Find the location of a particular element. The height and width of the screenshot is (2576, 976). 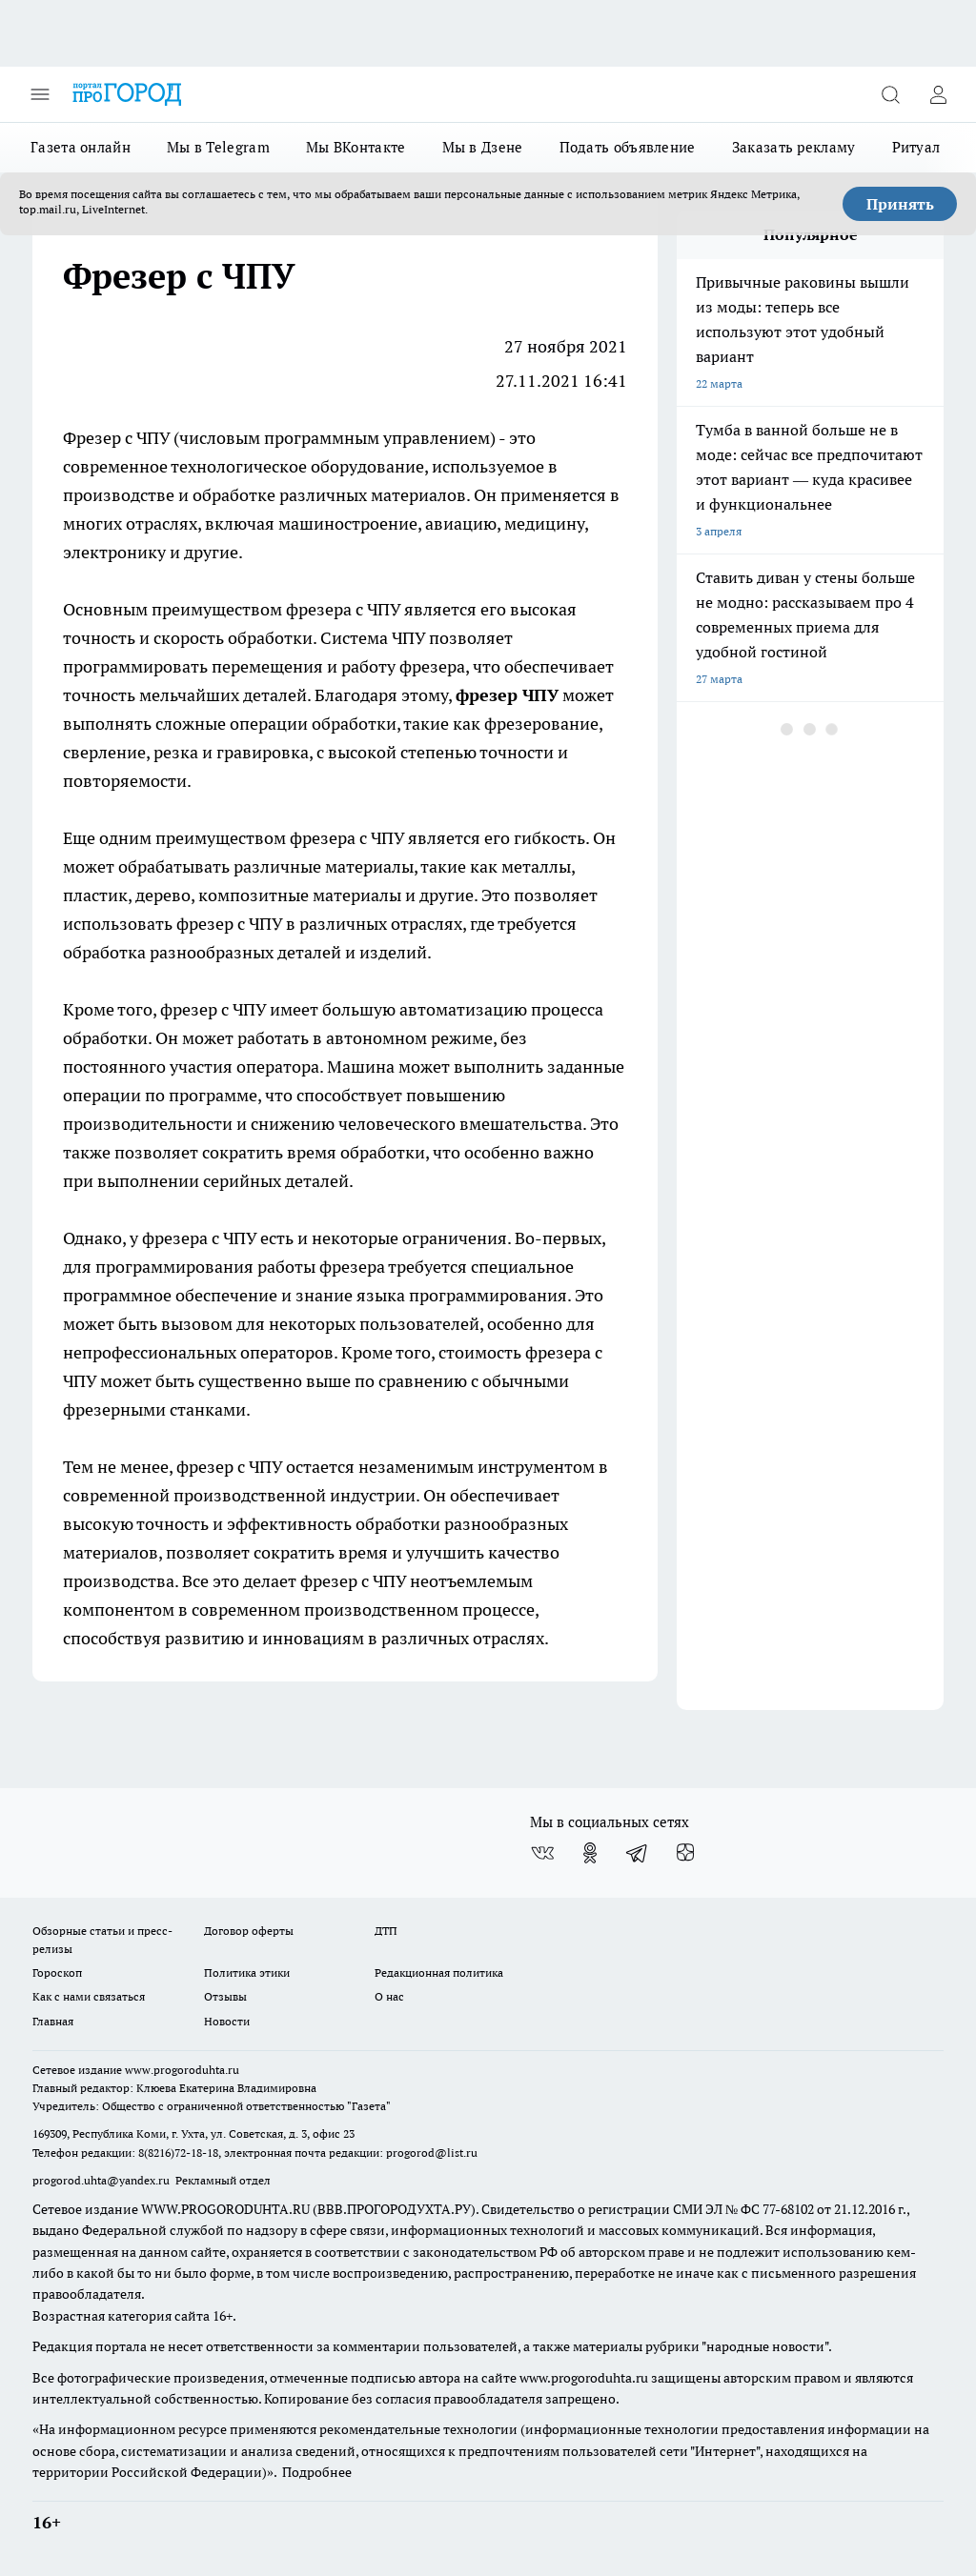

Принять is located at coordinates (900, 203).